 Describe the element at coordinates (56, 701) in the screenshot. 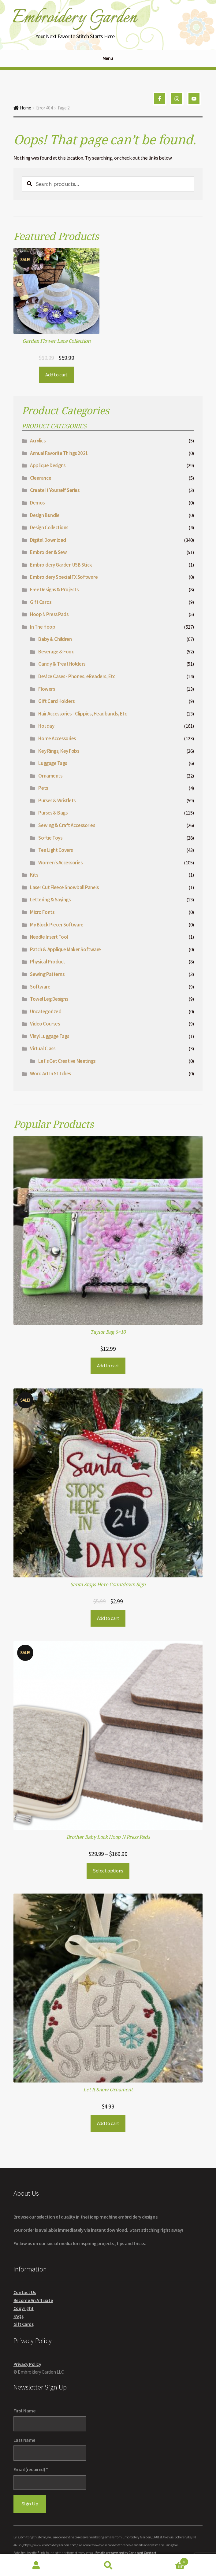

I see `Gift Card Holders` at that location.